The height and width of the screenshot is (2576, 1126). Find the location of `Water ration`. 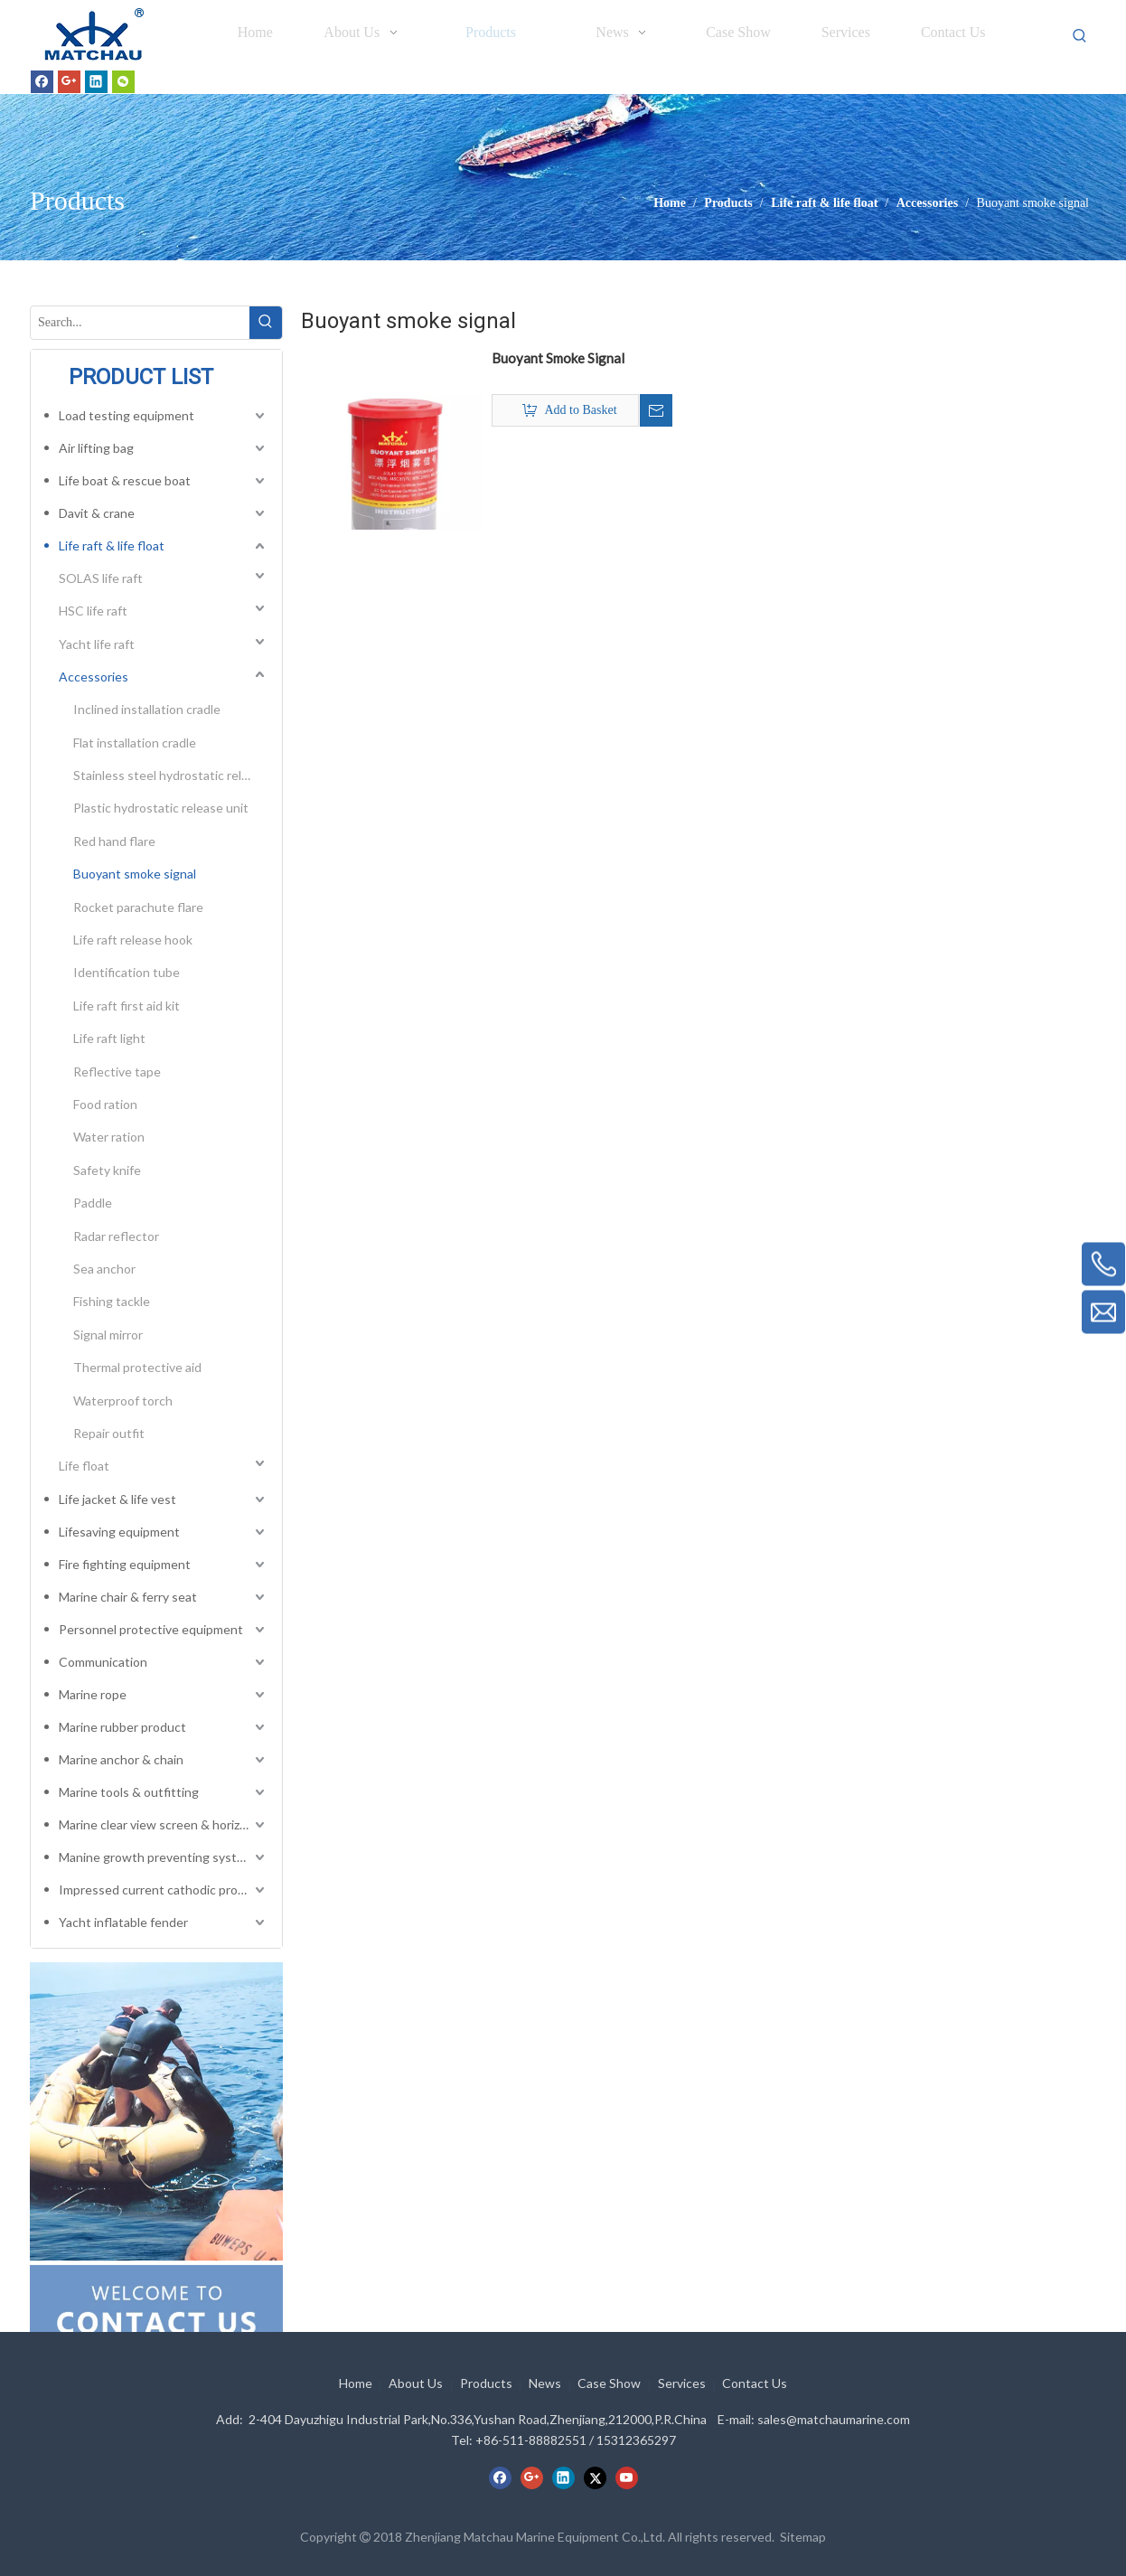

Water ration is located at coordinates (109, 1136).